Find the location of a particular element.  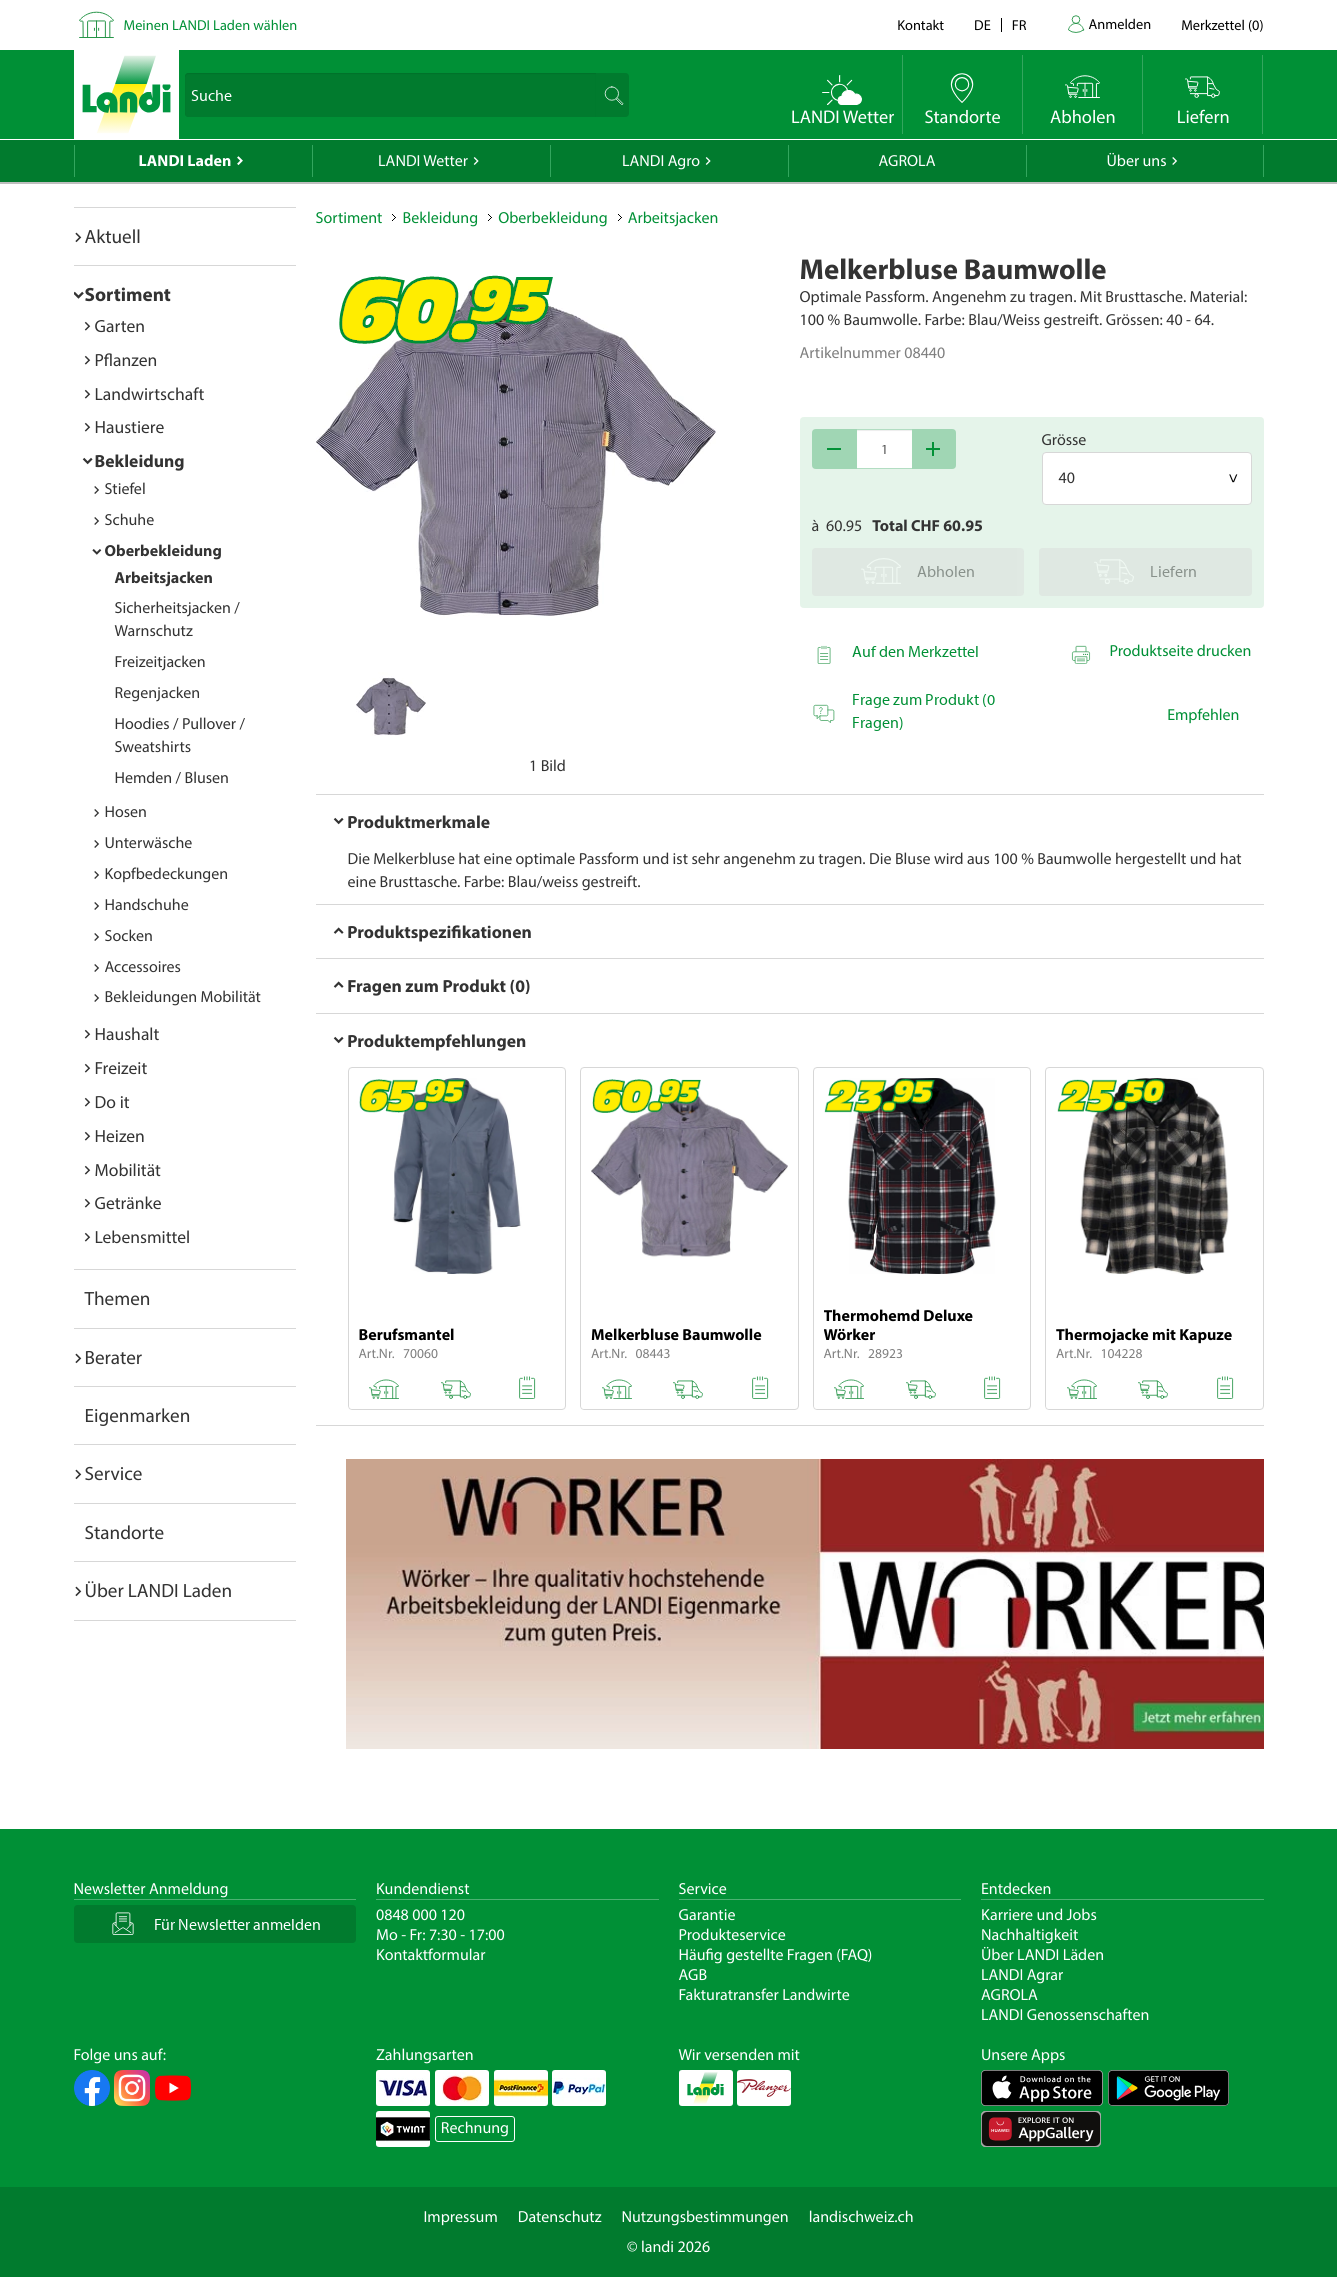

Datenschutz is located at coordinates (560, 2217).